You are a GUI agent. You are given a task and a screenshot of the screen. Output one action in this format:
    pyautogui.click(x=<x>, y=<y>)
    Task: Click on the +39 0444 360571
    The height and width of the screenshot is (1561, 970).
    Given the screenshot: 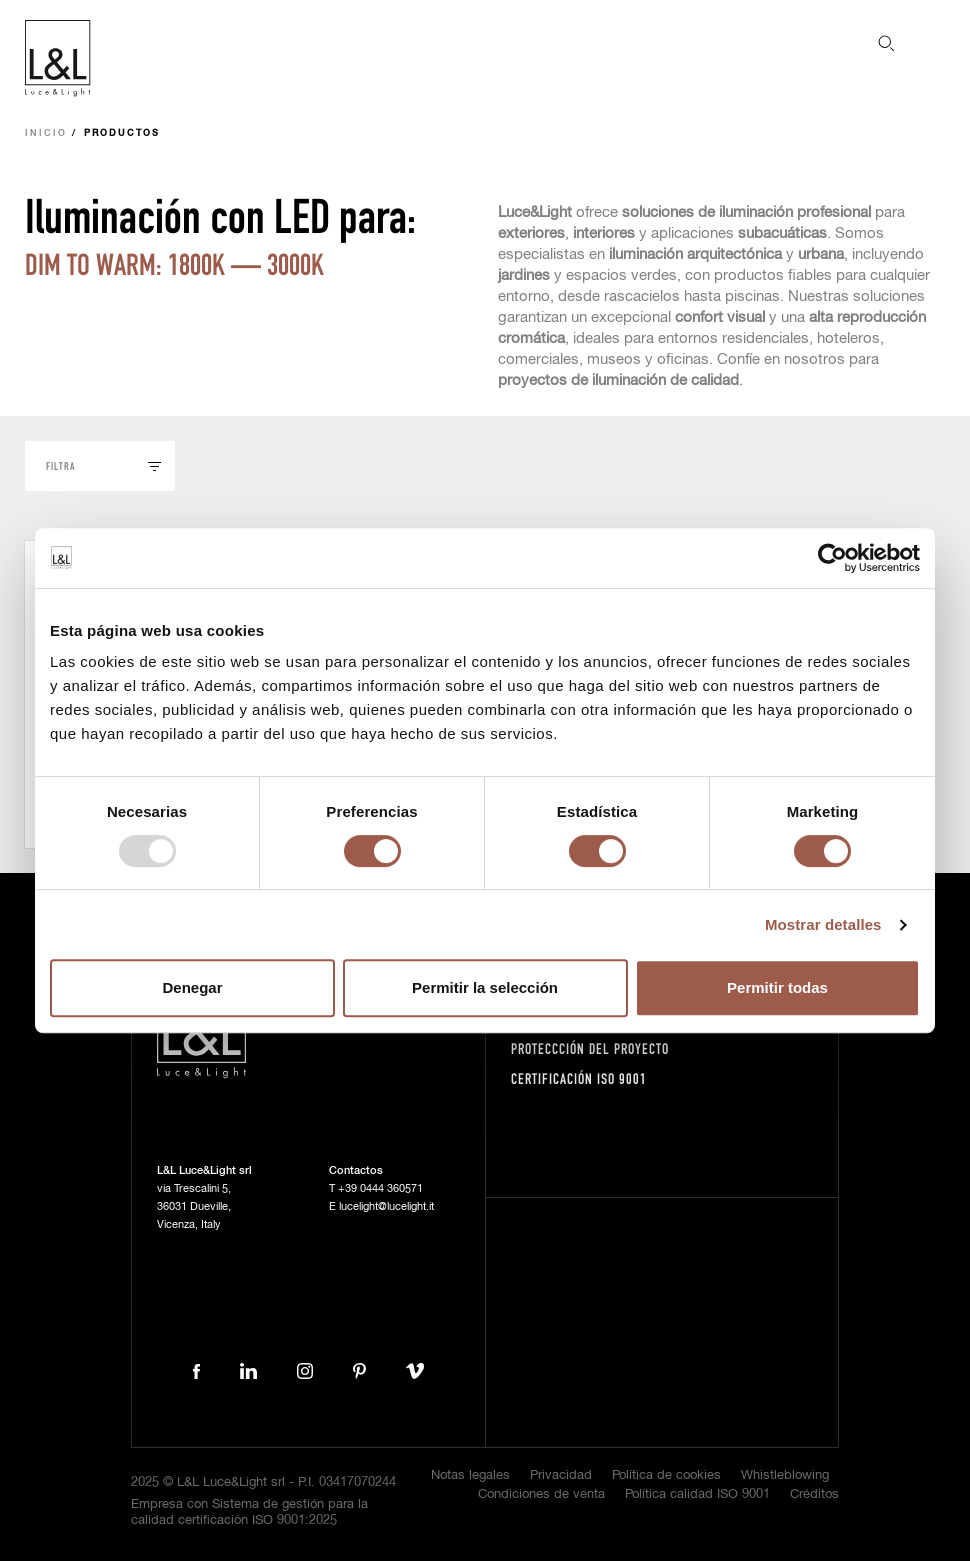 What is the action you would take?
    pyautogui.click(x=380, y=1188)
    